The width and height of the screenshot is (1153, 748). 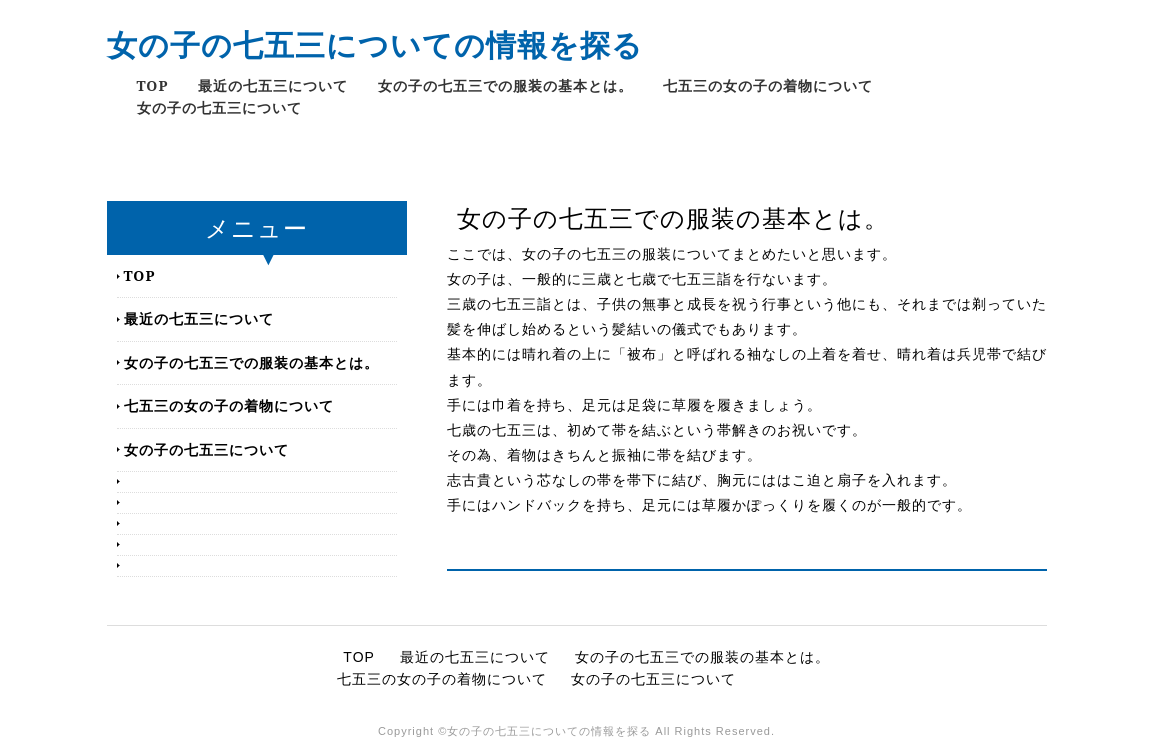 What do you see at coordinates (273, 85) in the screenshot?
I see `最近の七五三について` at bounding box center [273, 85].